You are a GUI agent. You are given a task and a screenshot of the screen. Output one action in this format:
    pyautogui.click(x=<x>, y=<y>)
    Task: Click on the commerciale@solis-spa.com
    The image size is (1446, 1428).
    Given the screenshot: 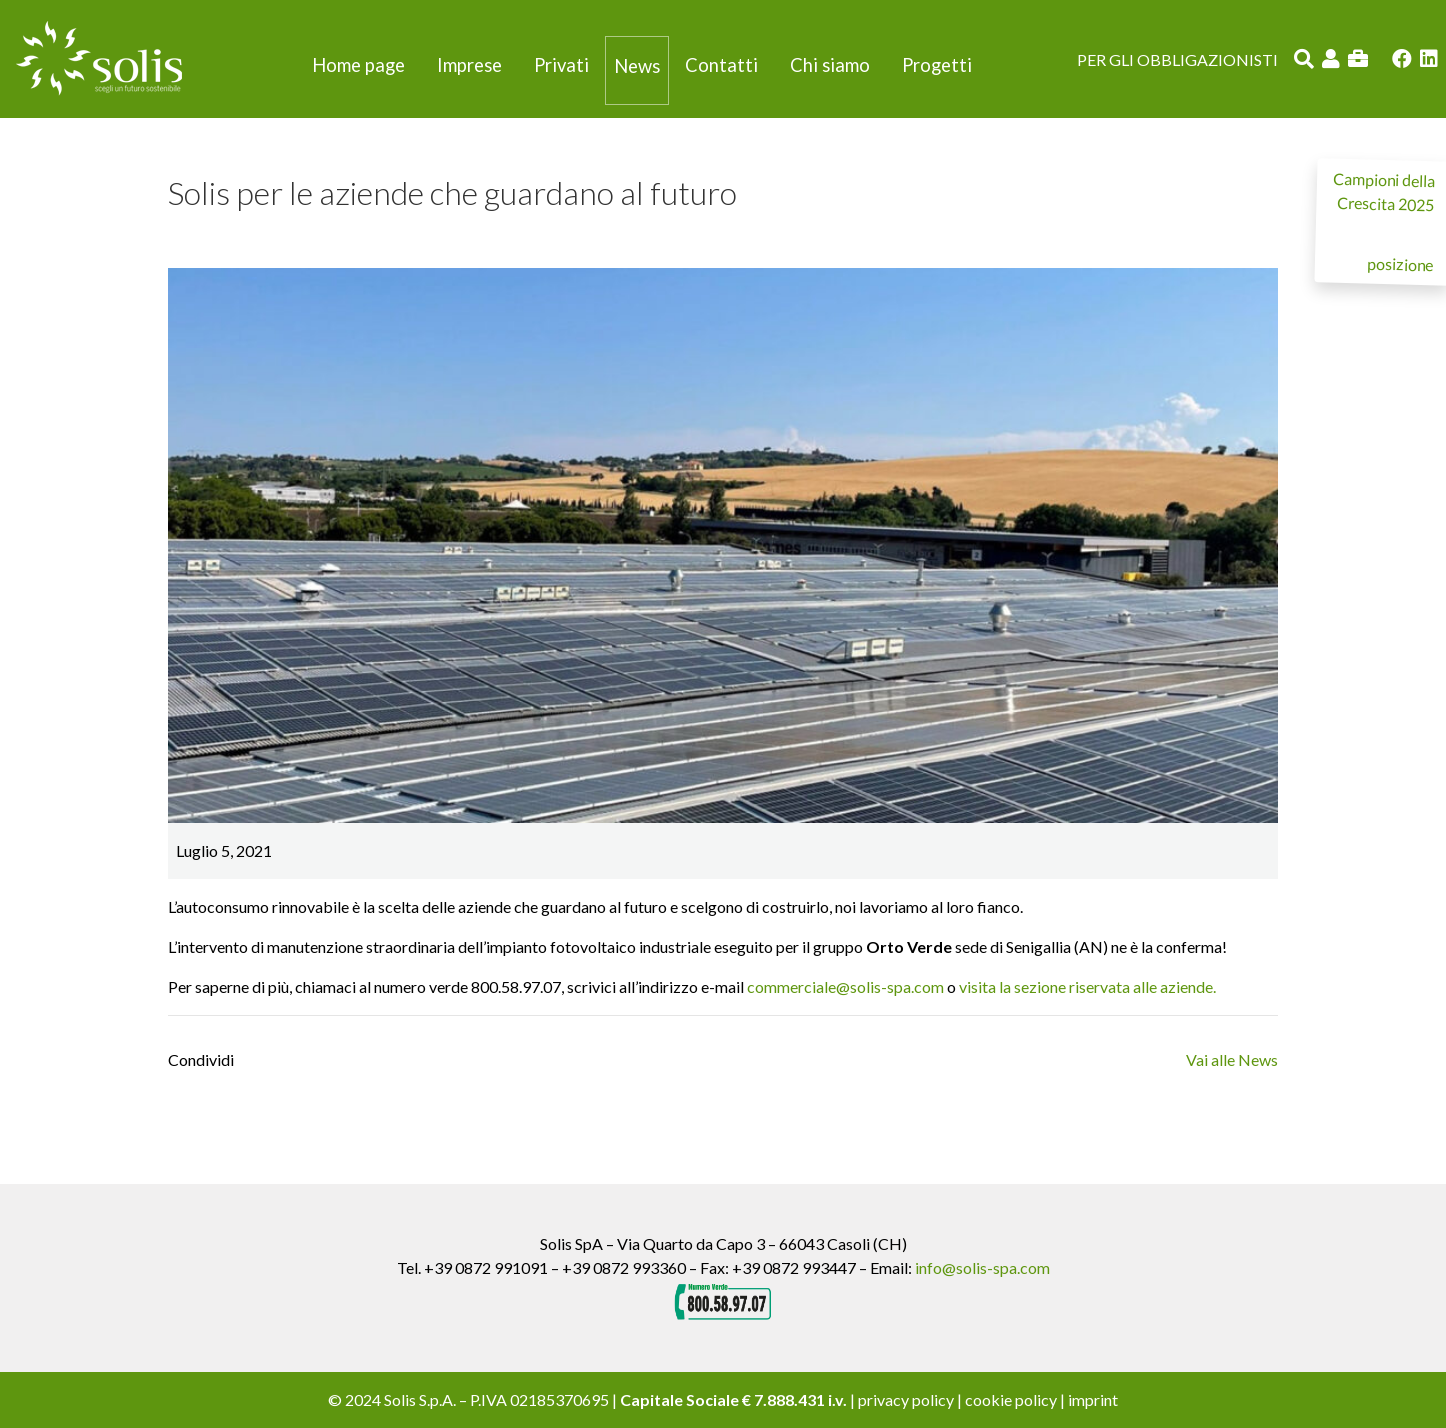 What is the action you would take?
    pyautogui.click(x=845, y=986)
    